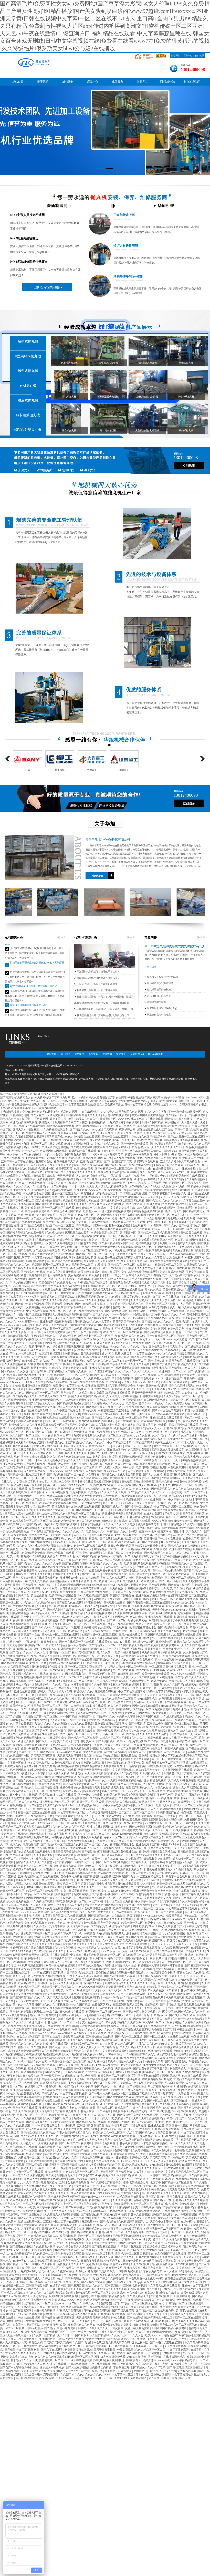 This screenshot has width=210, height=2576. I want to click on 男女全黄一级一级高潮免费看, so click(41, 2374).